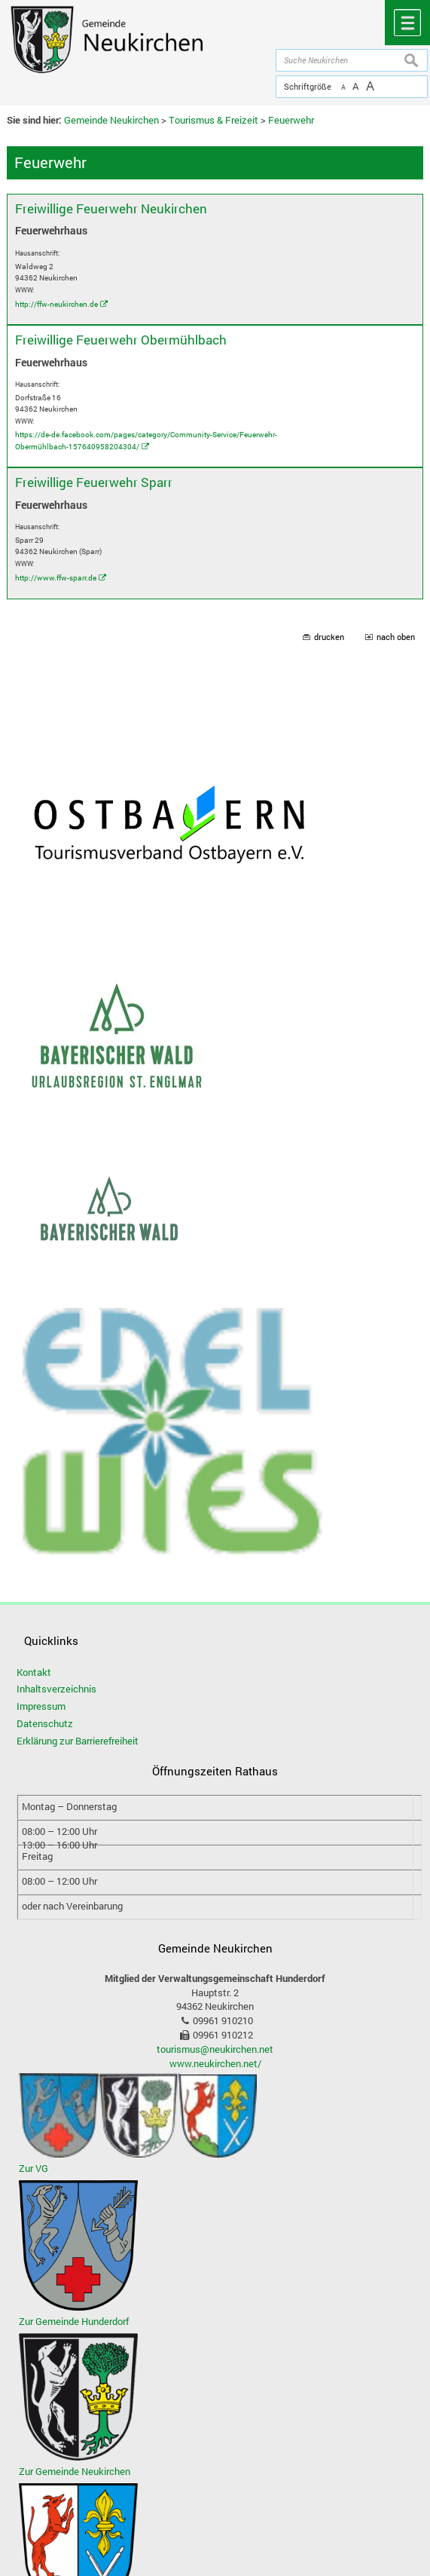 The height and width of the screenshot is (2576, 430). I want to click on tourismus@neukirchen.net, so click(215, 2049).